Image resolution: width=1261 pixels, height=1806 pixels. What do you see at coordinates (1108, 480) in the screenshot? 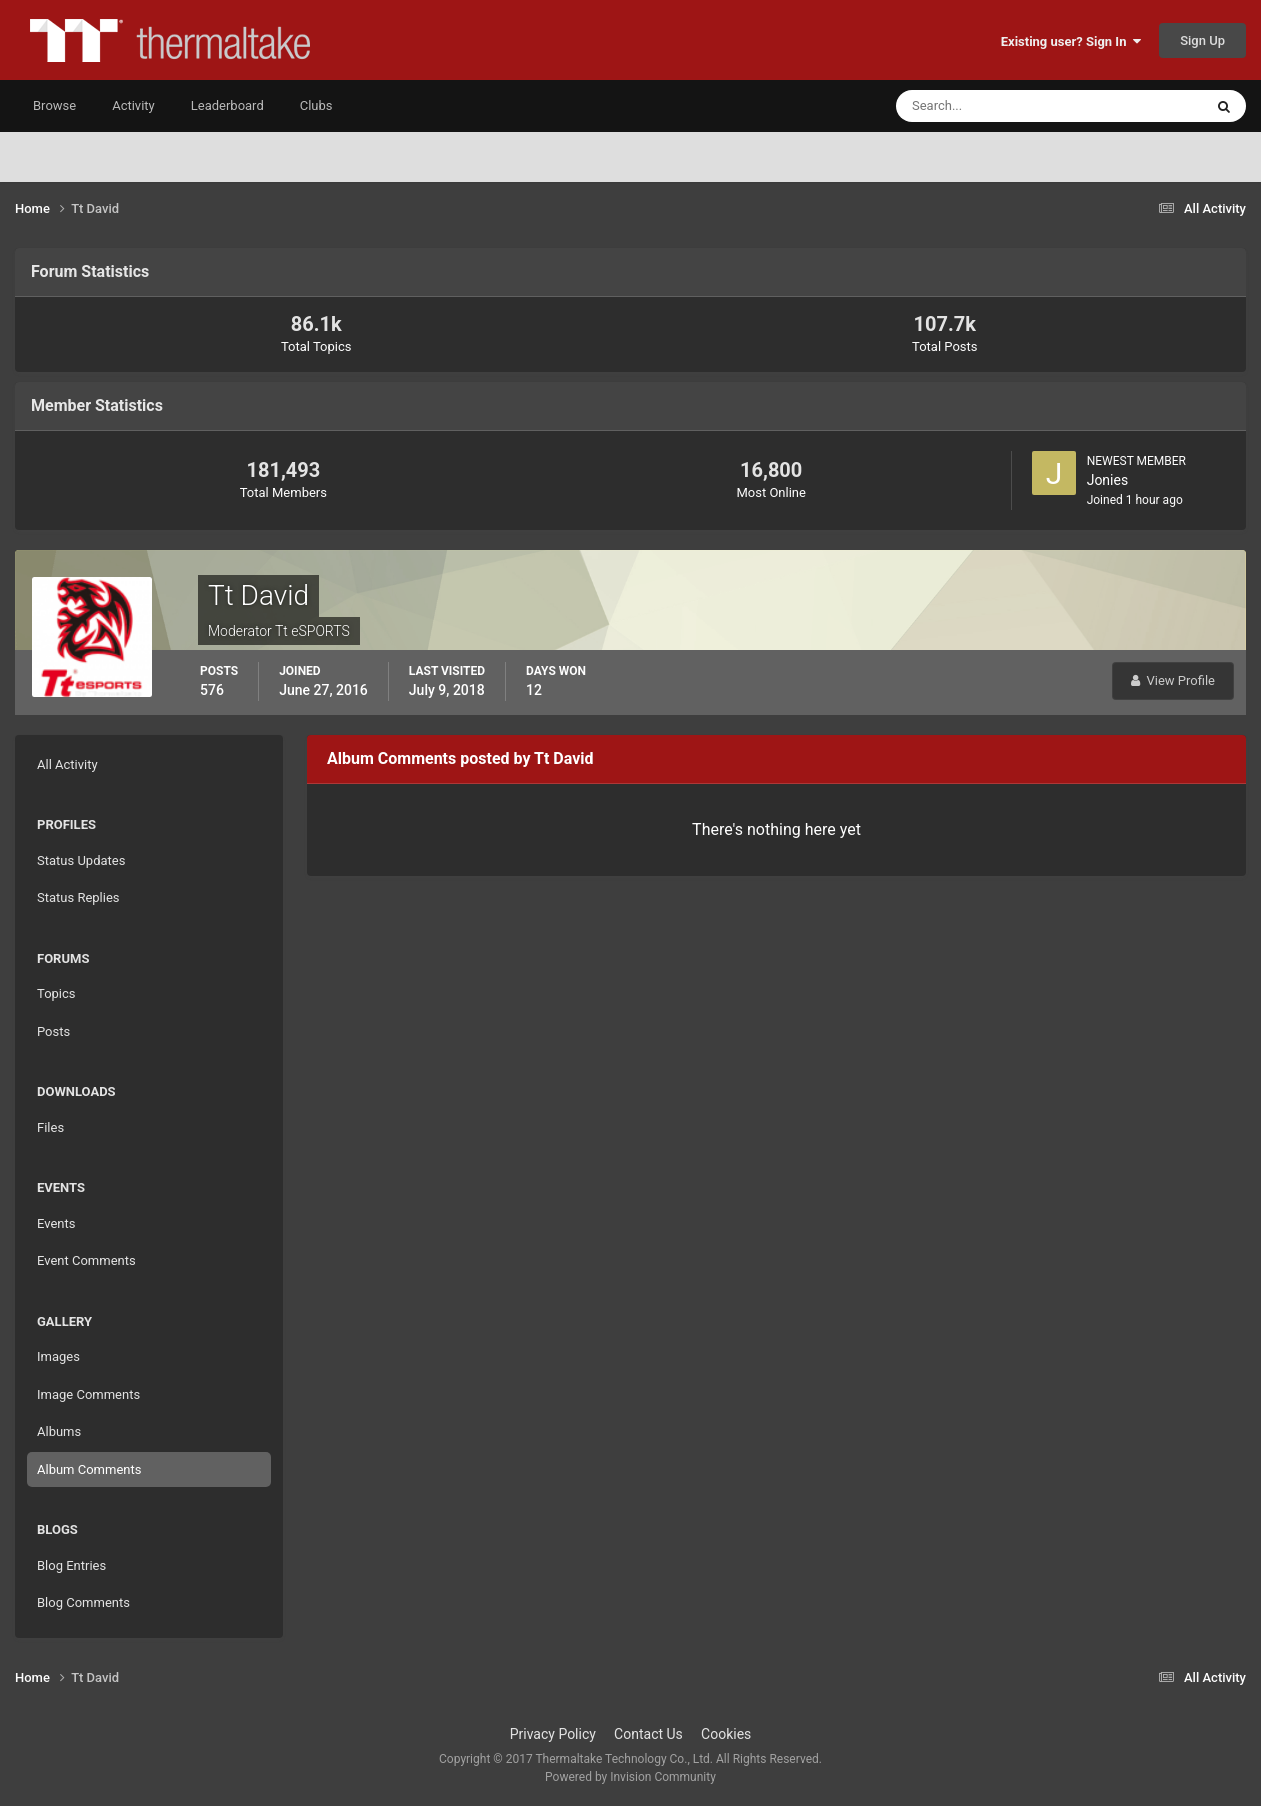
I see `Jonies` at bounding box center [1108, 480].